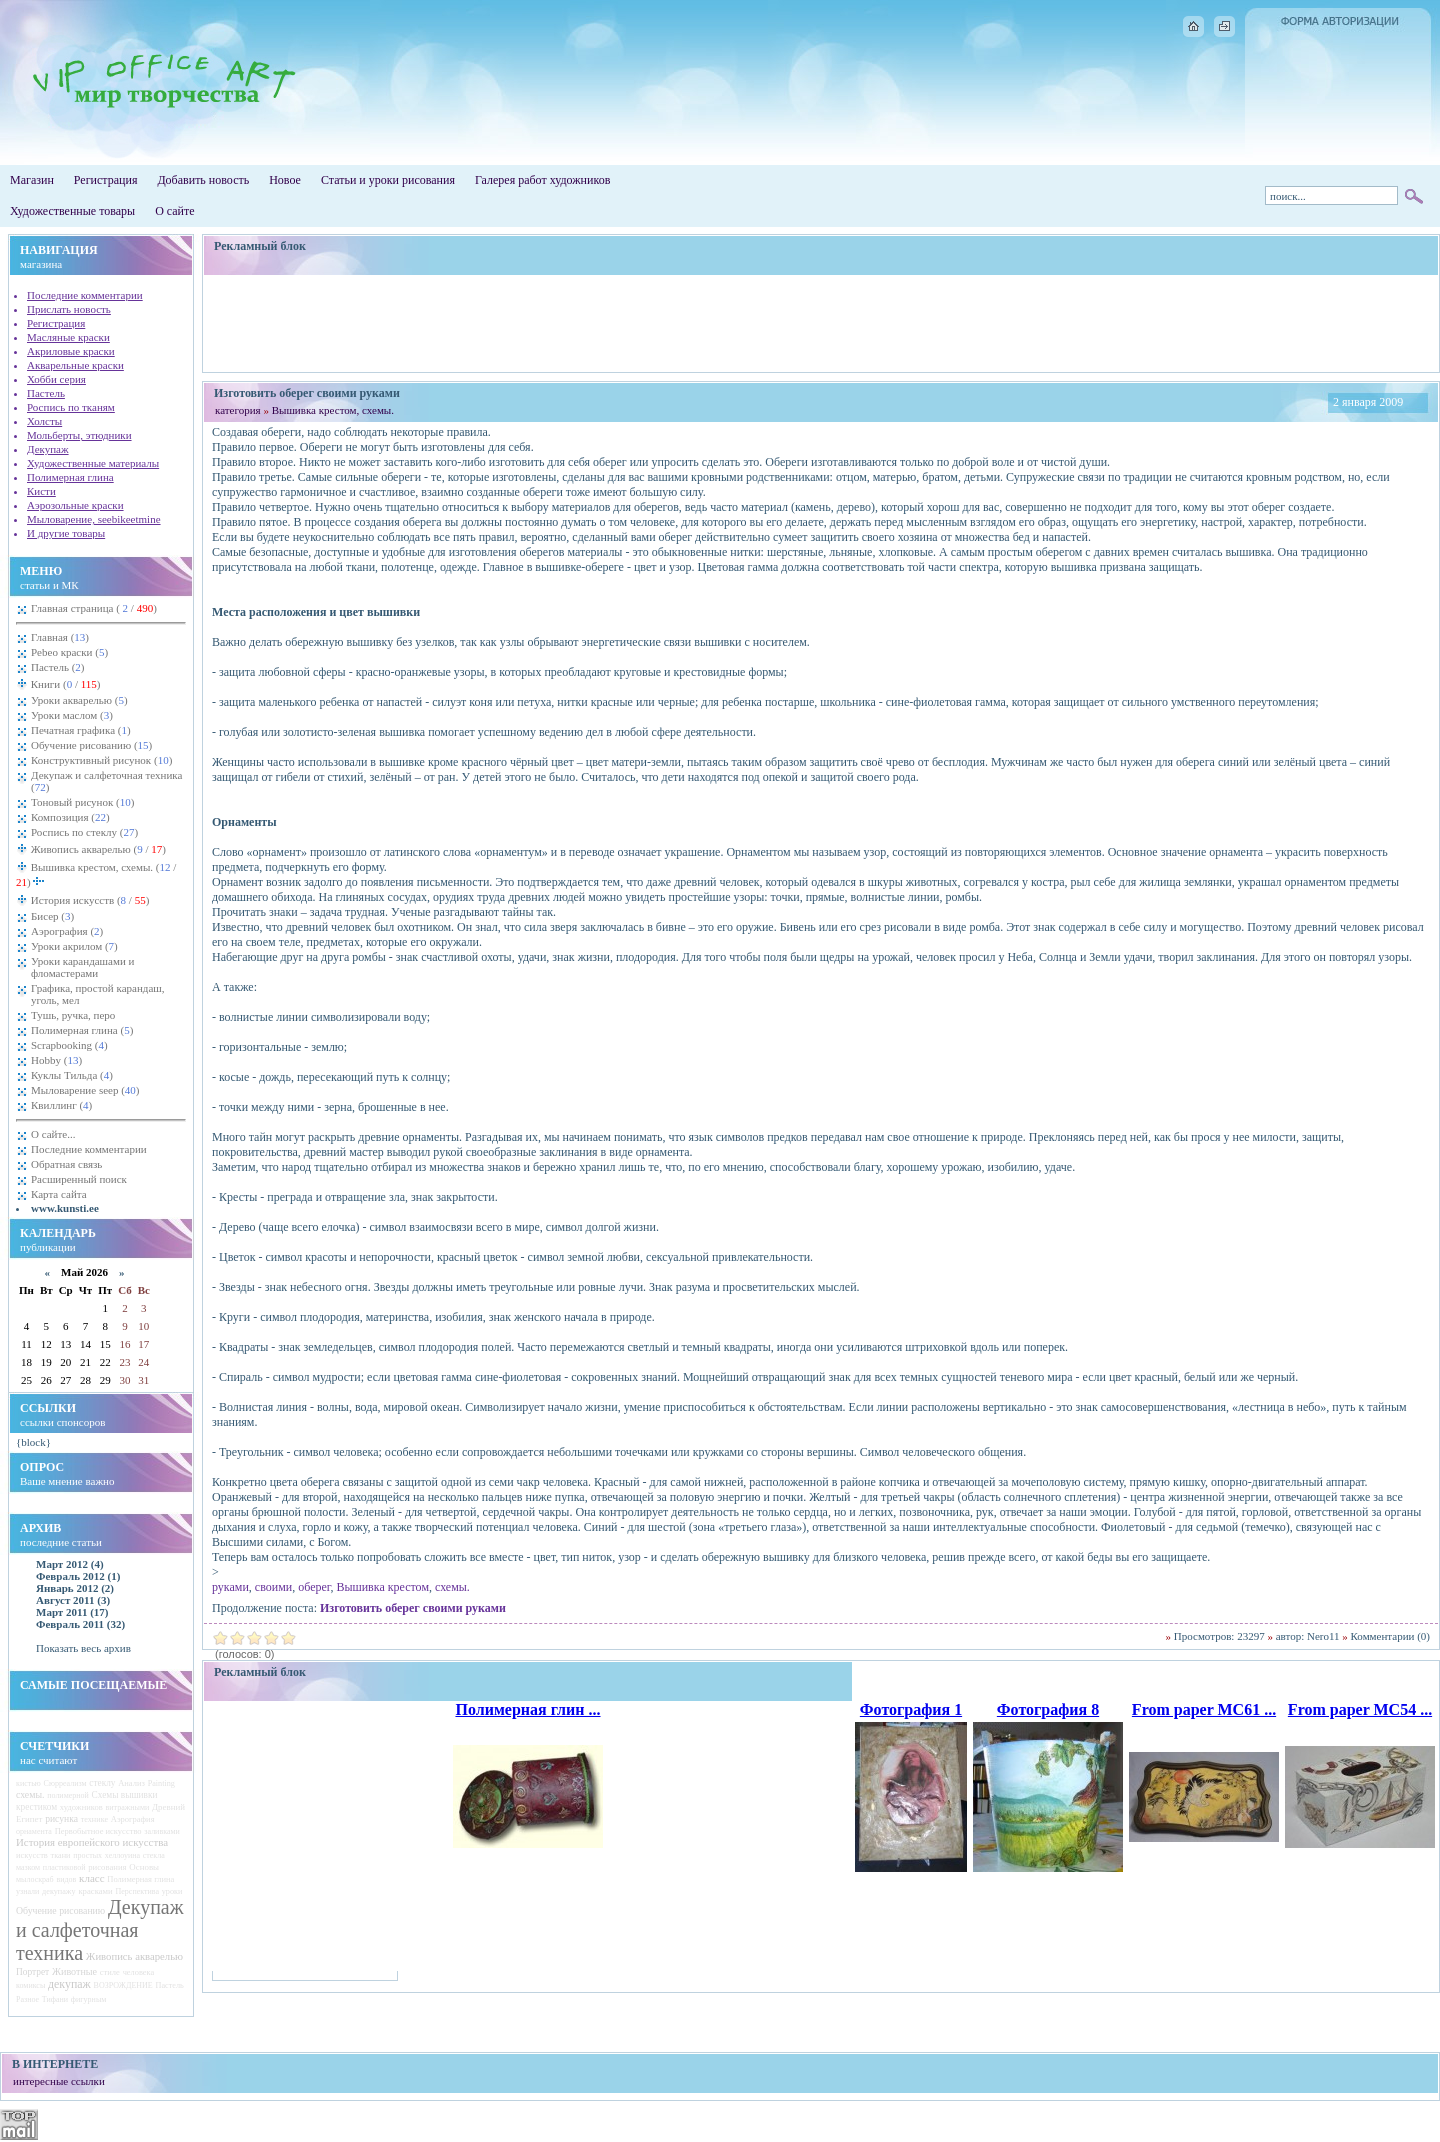  Describe the element at coordinates (66, 1164) in the screenshot. I see `Обратная связь` at that location.